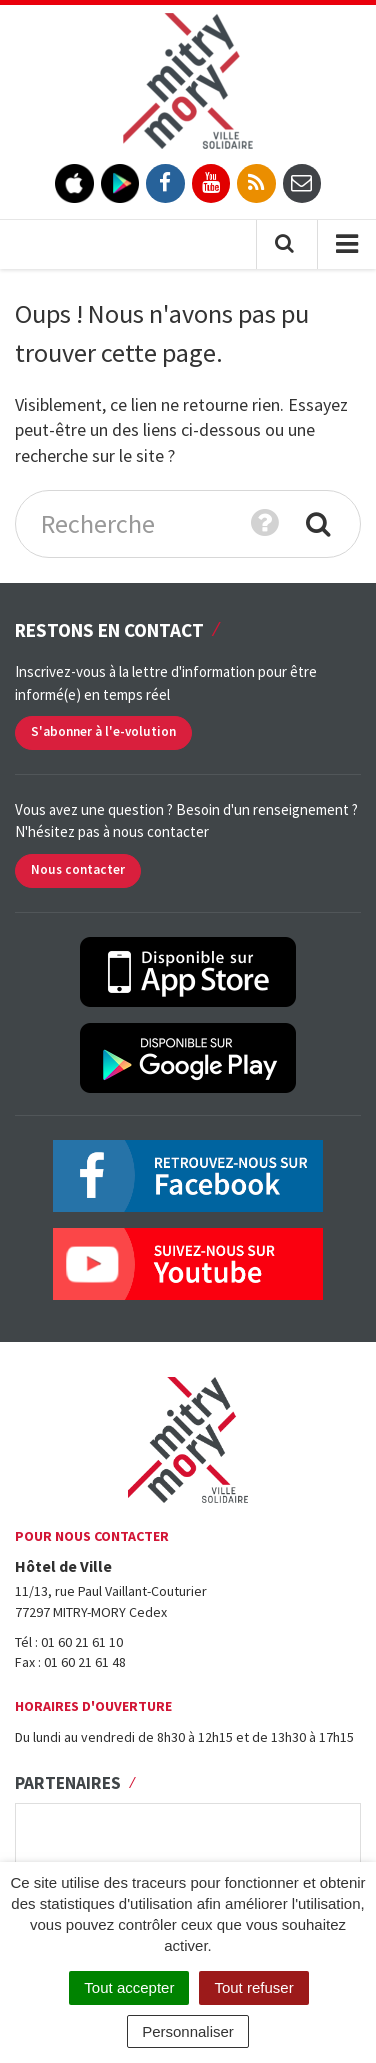  What do you see at coordinates (253, 1987) in the screenshot?
I see `Tout refuser [Cookies : Tout refuser]` at bounding box center [253, 1987].